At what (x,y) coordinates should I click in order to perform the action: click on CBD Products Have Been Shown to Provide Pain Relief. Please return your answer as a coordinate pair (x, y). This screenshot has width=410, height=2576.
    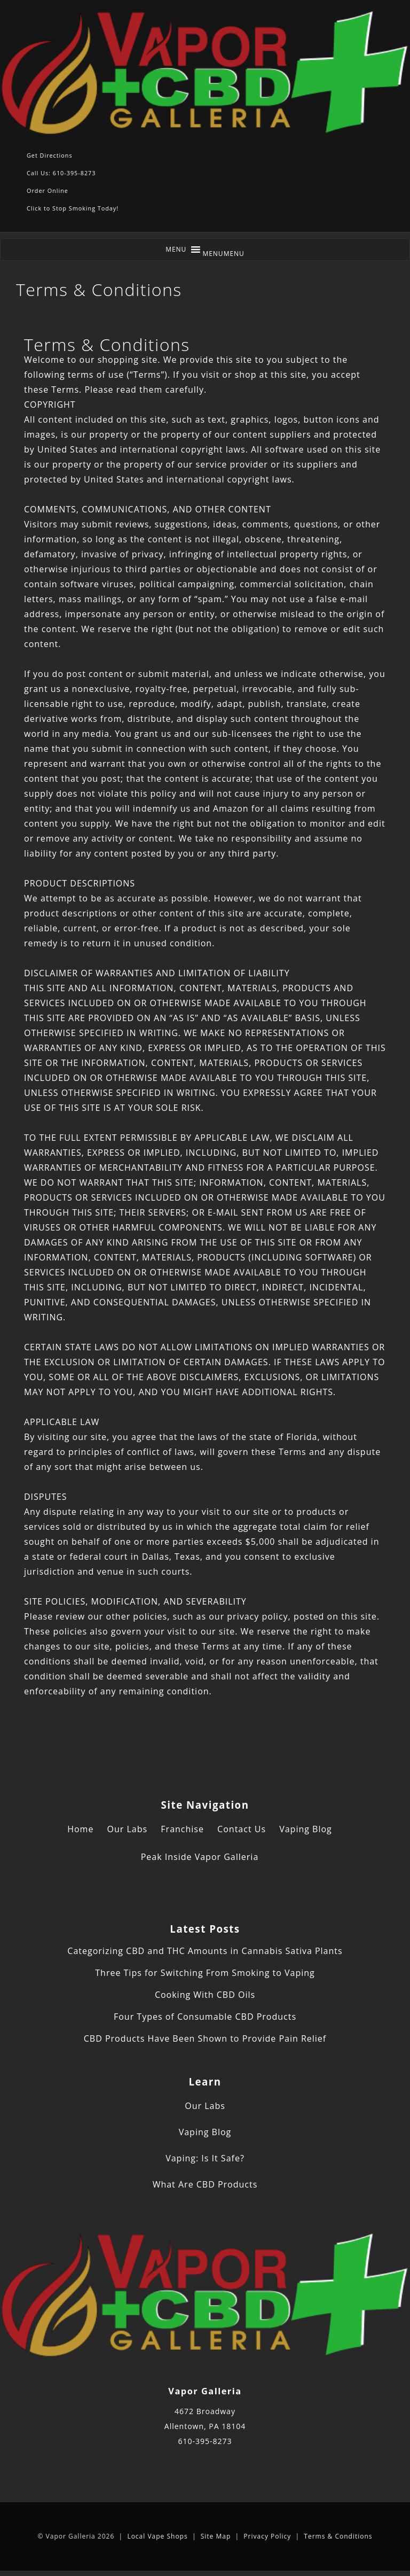
    Looking at the image, I should click on (205, 2038).